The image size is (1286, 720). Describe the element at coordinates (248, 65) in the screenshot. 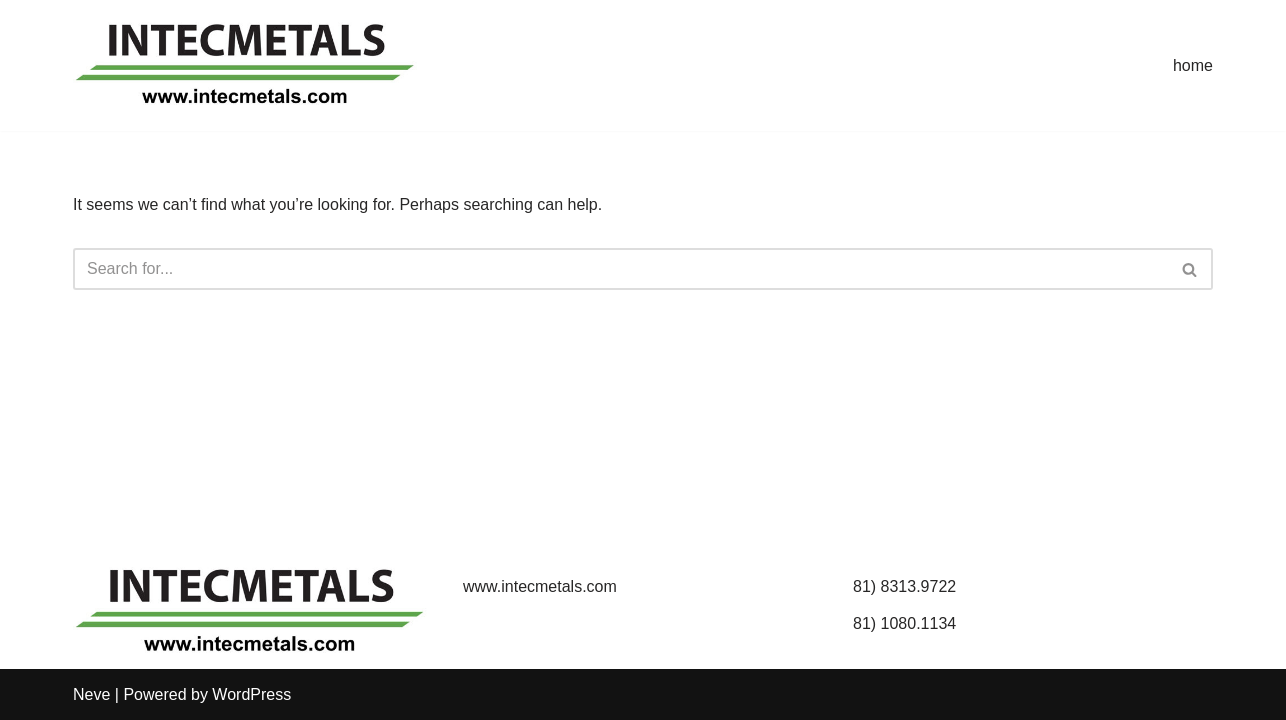

I see `[INTECMETALS]` at that location.